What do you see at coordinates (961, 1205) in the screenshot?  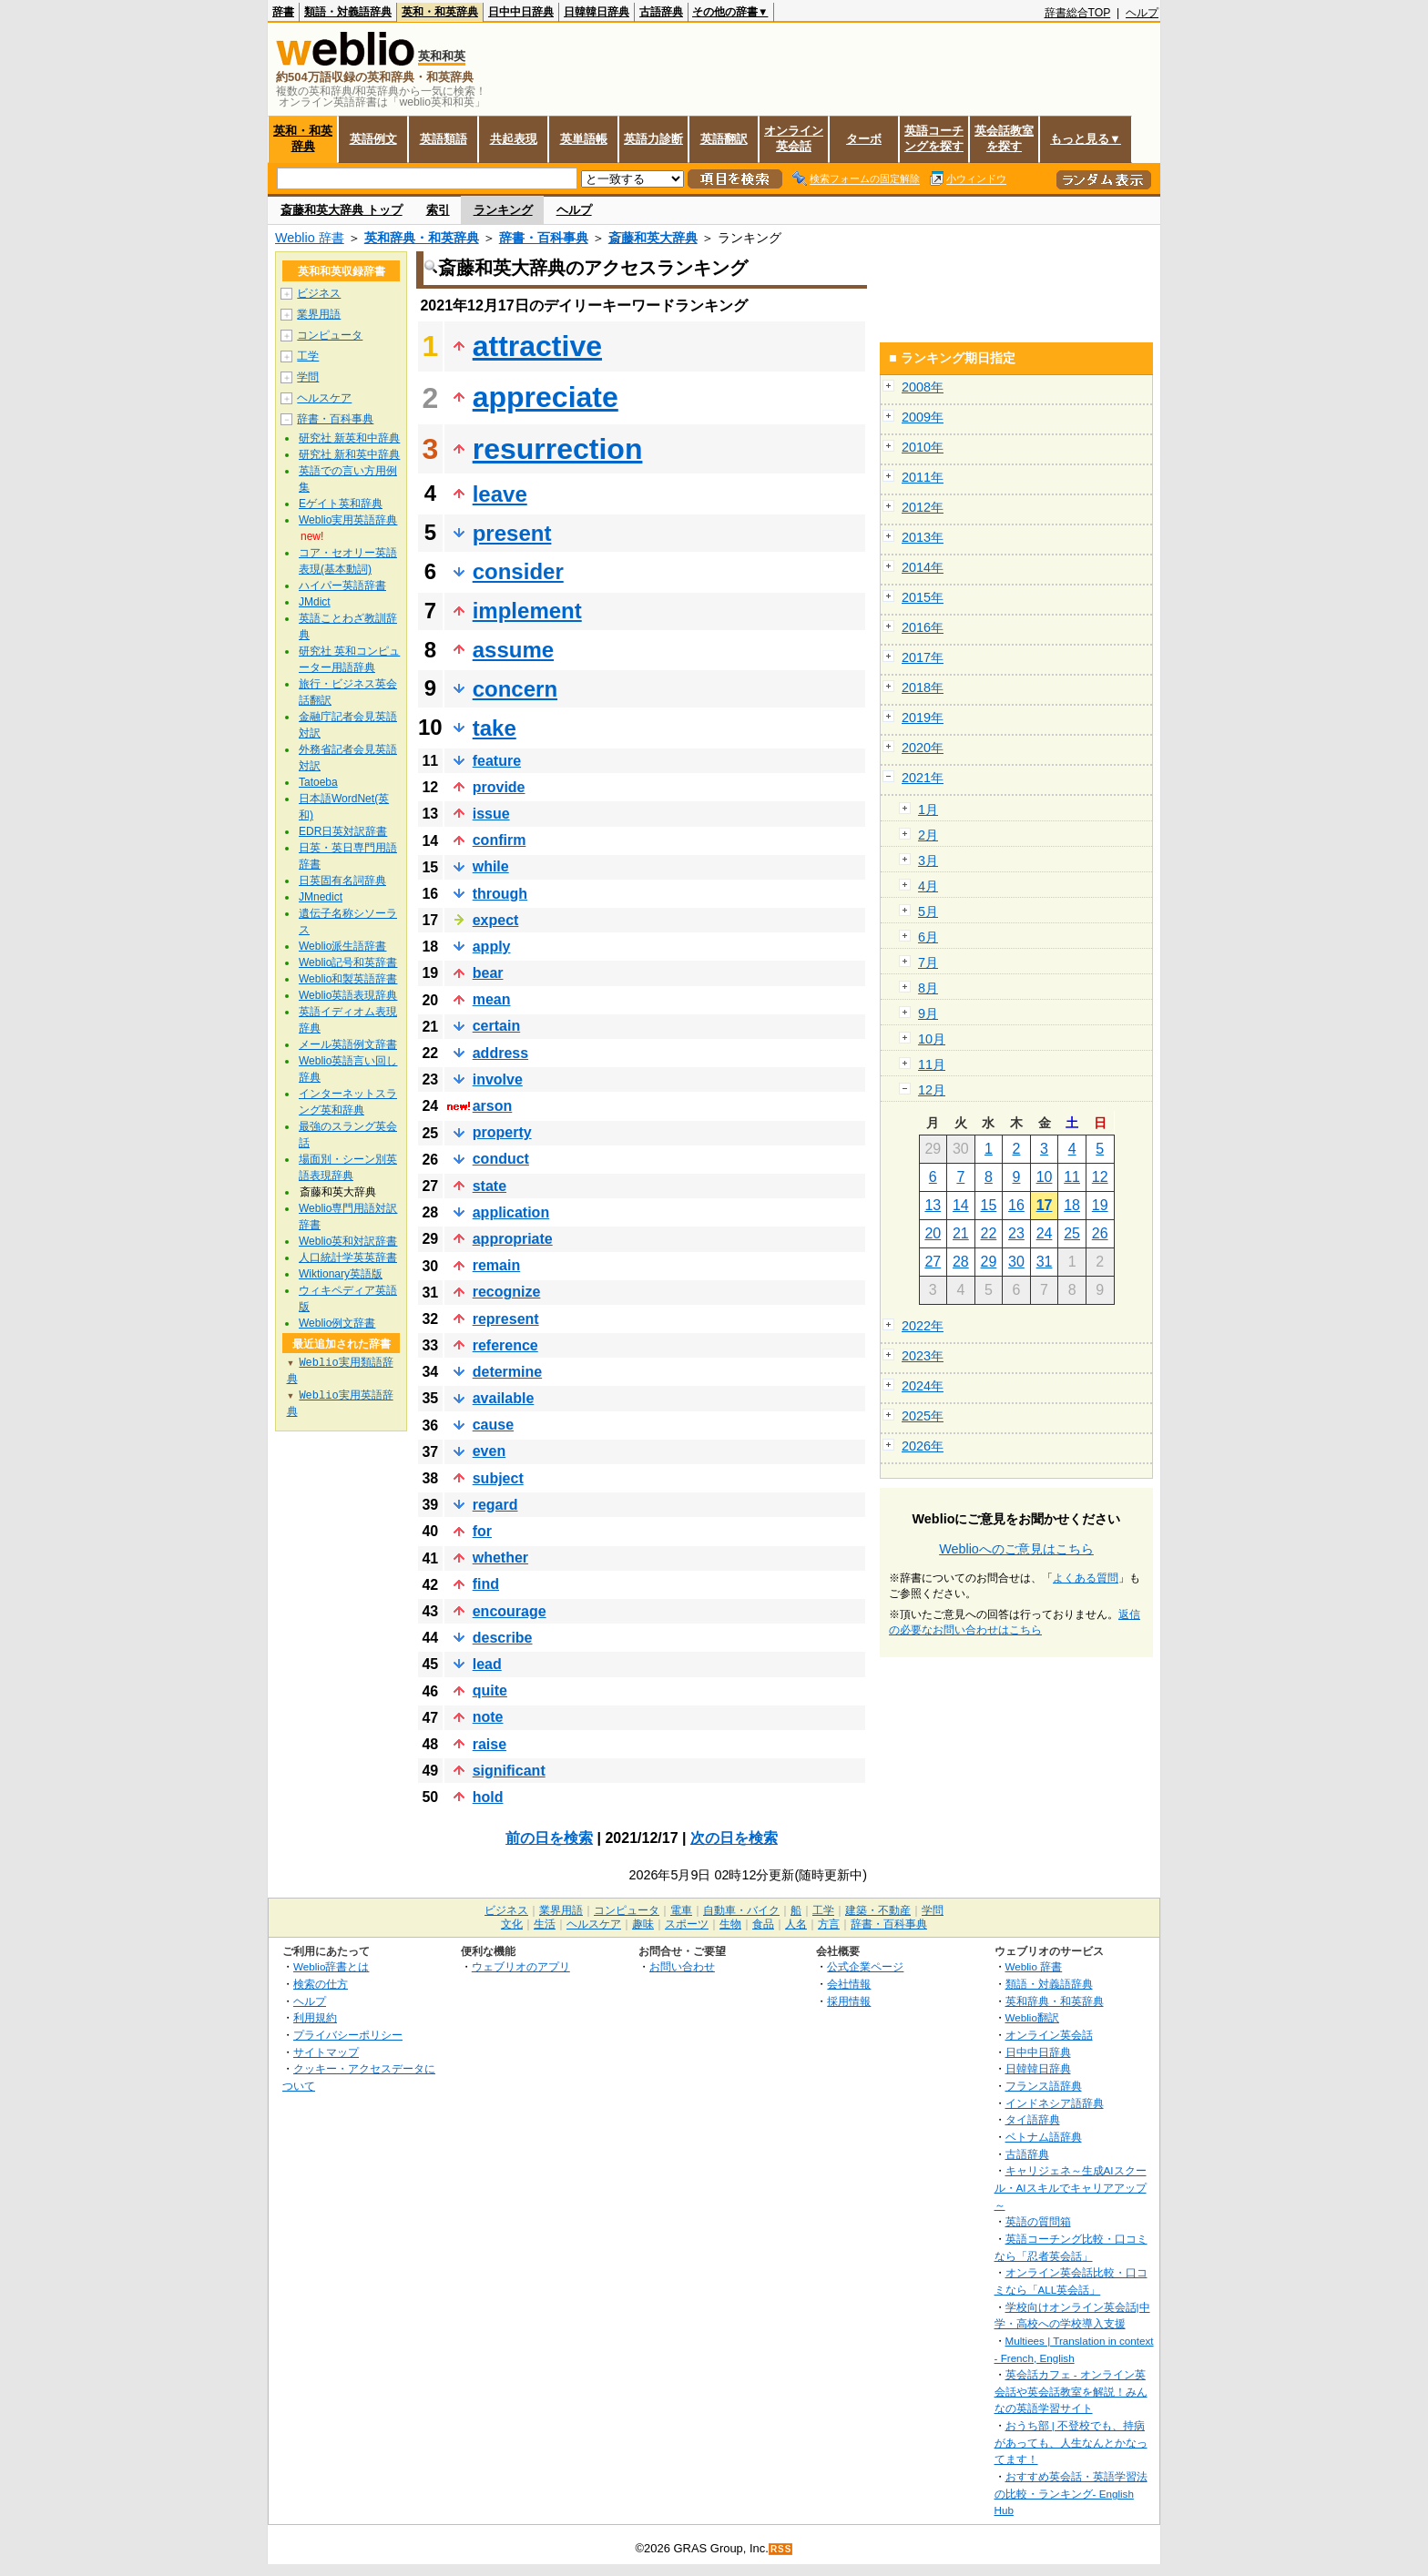 I see `14` at bounding box center [961, 1205].